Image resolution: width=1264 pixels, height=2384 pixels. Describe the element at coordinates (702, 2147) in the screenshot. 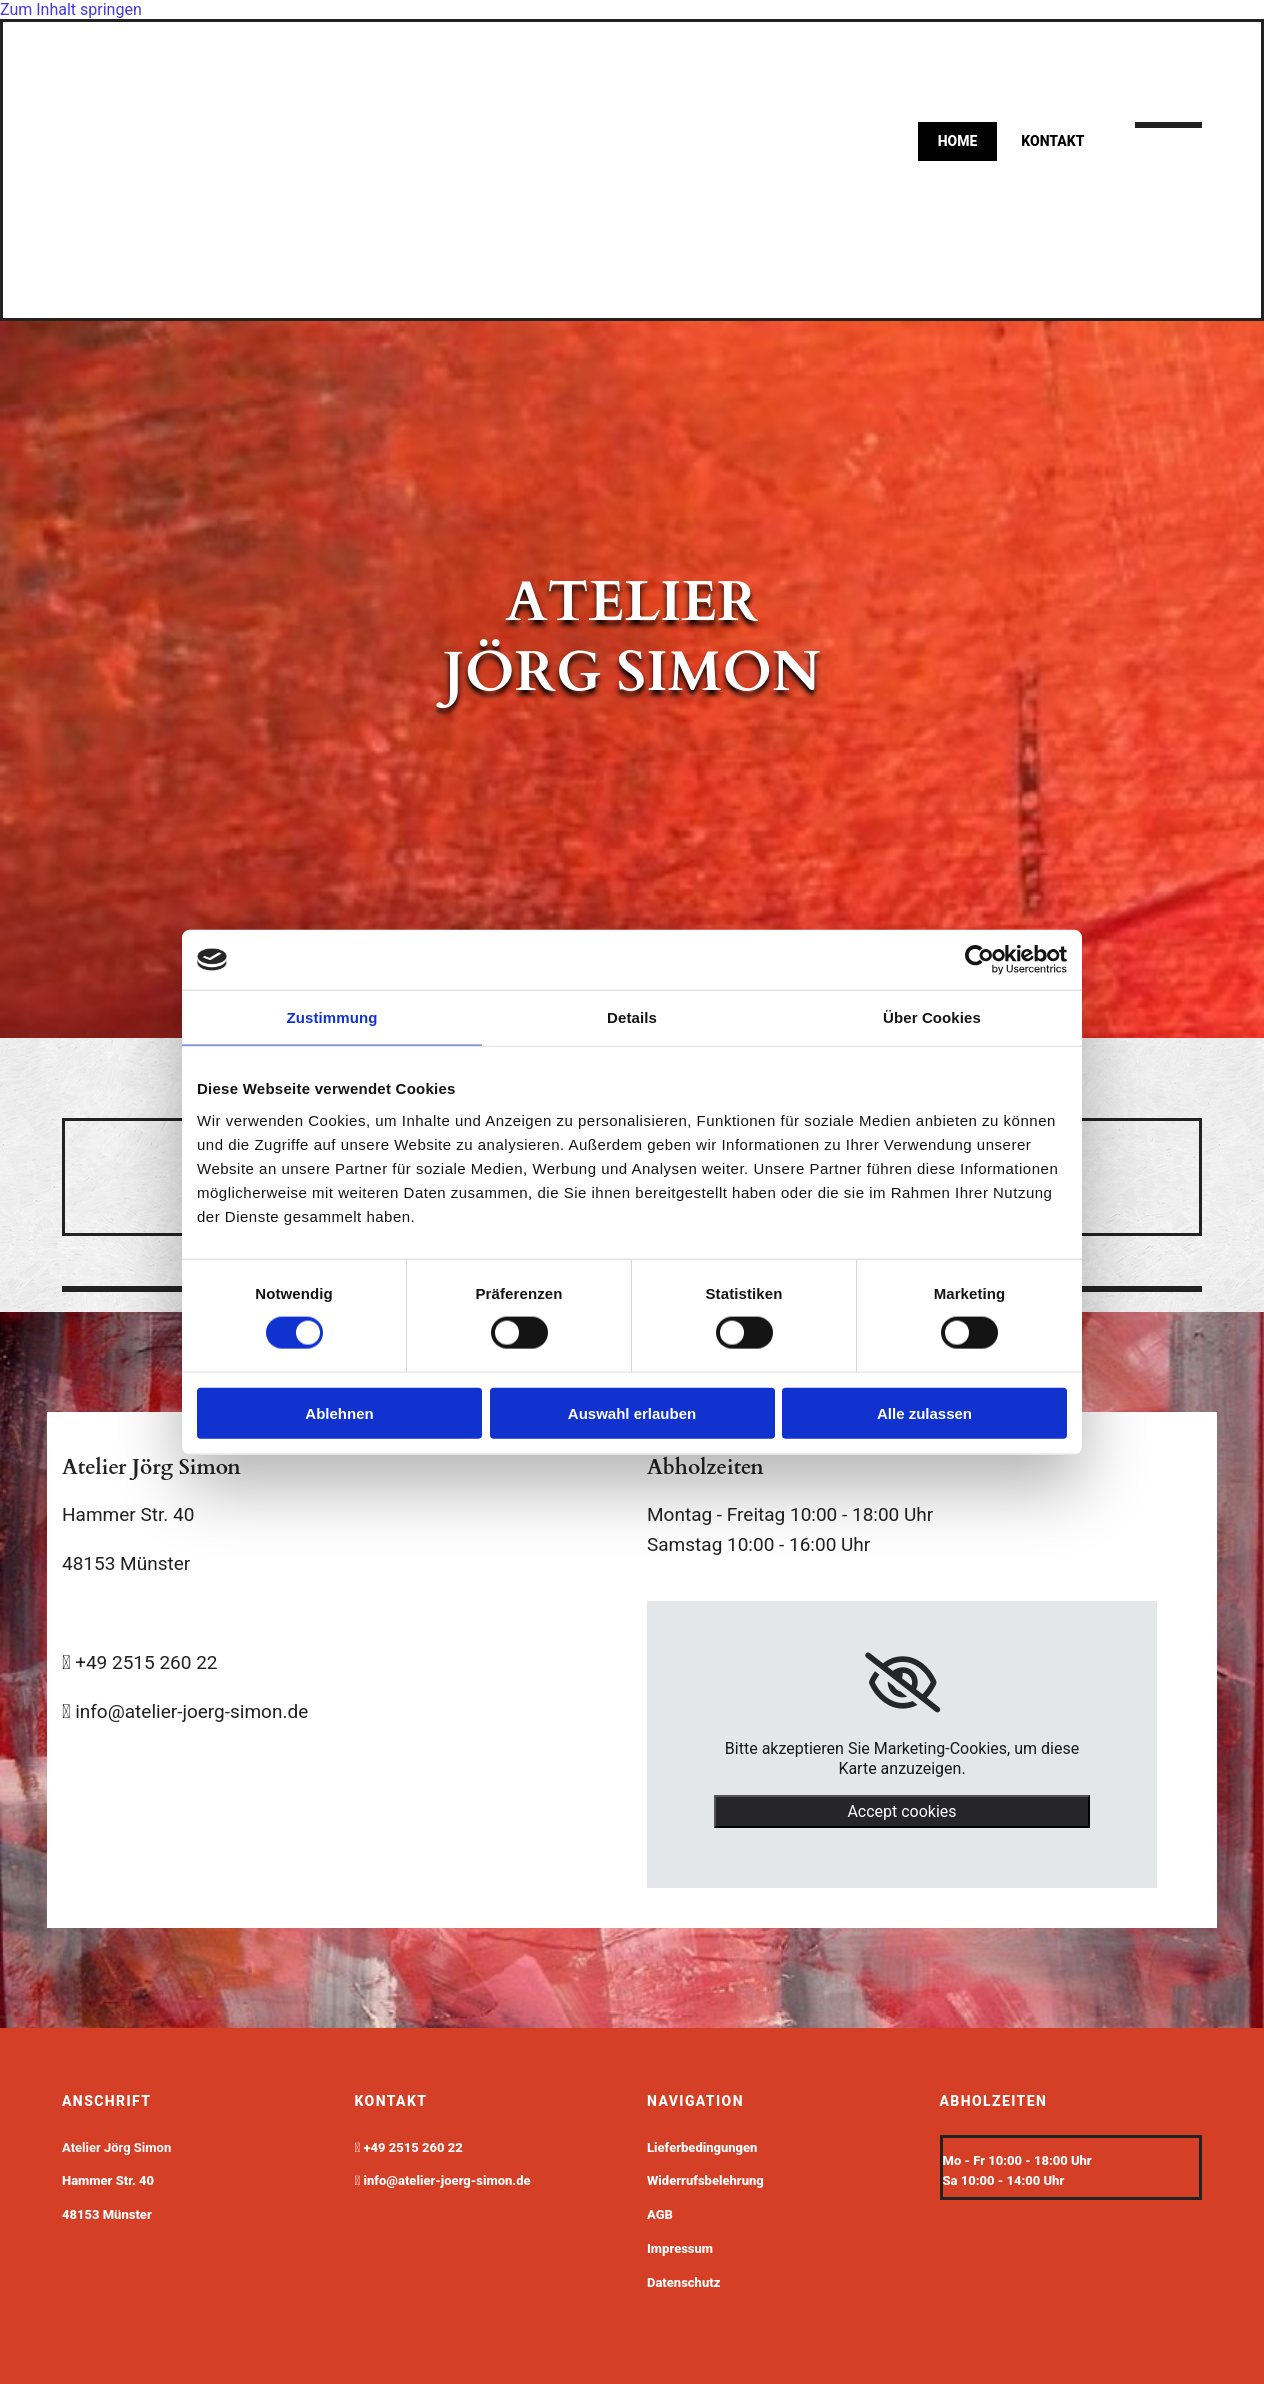

I see `Lieferbedingungen` at that location.